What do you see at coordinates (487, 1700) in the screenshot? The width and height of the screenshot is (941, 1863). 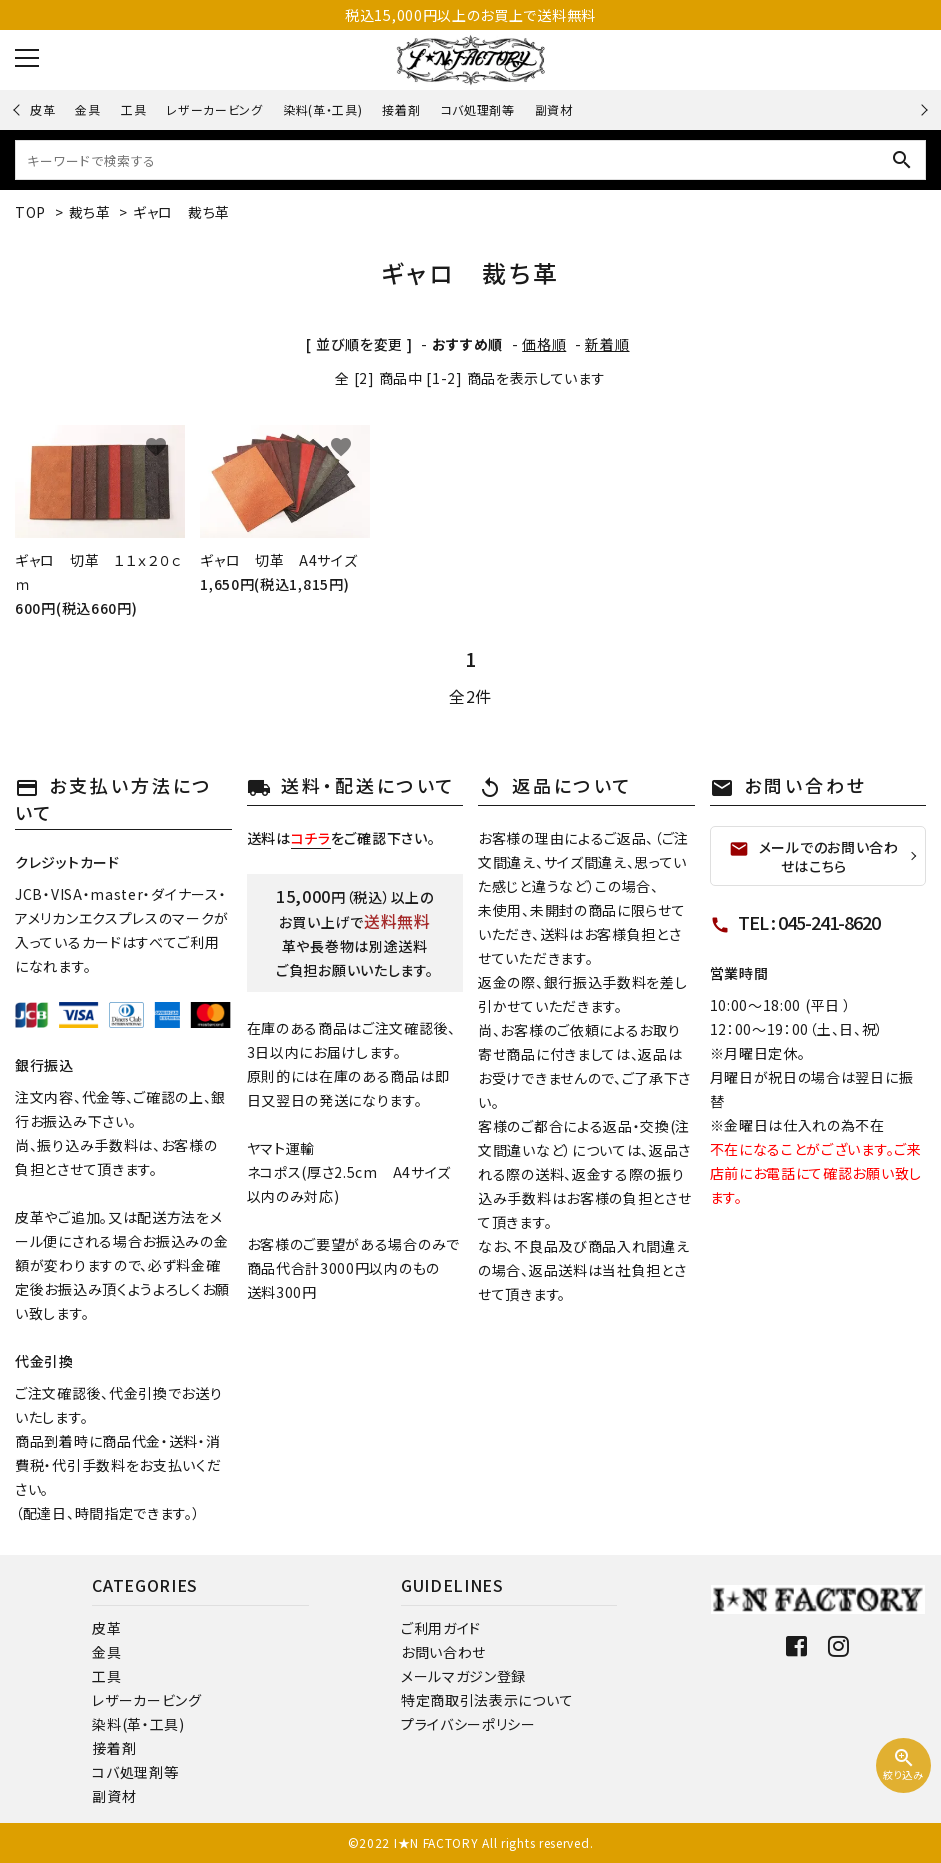 I see `特定商取引法表示について` at bounding box center [487, 1700].